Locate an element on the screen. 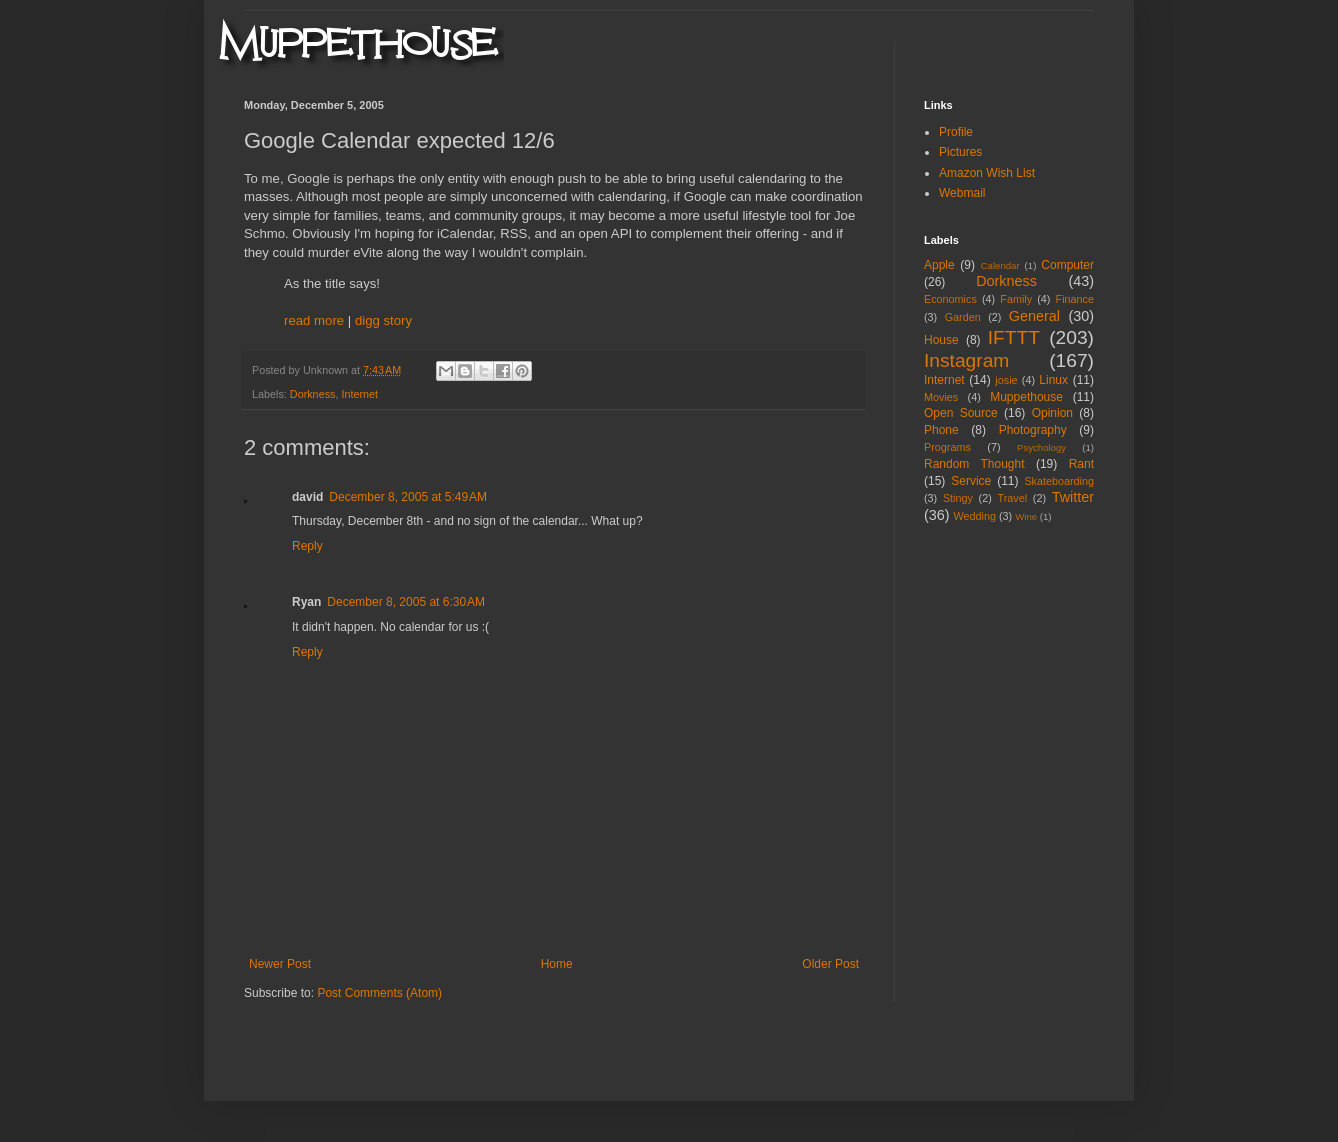 The image size is (1338, 1142). Finance is located at coordinates (1075, 299).